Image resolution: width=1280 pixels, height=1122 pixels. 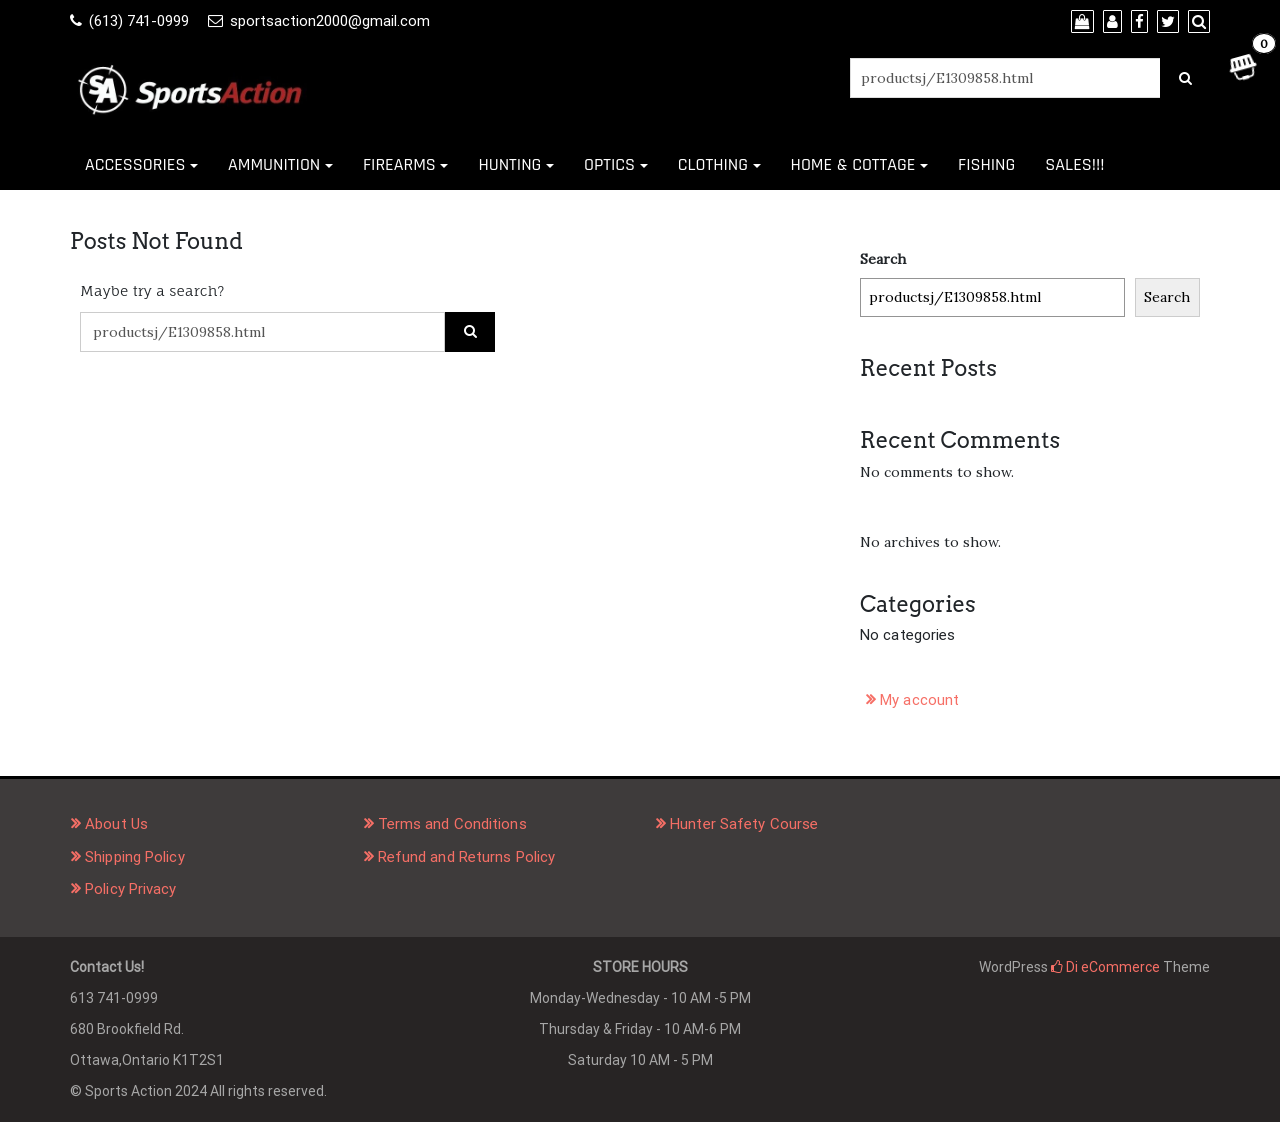 I want to click on Refund and Returns Policy, so click(x=467, y=857).